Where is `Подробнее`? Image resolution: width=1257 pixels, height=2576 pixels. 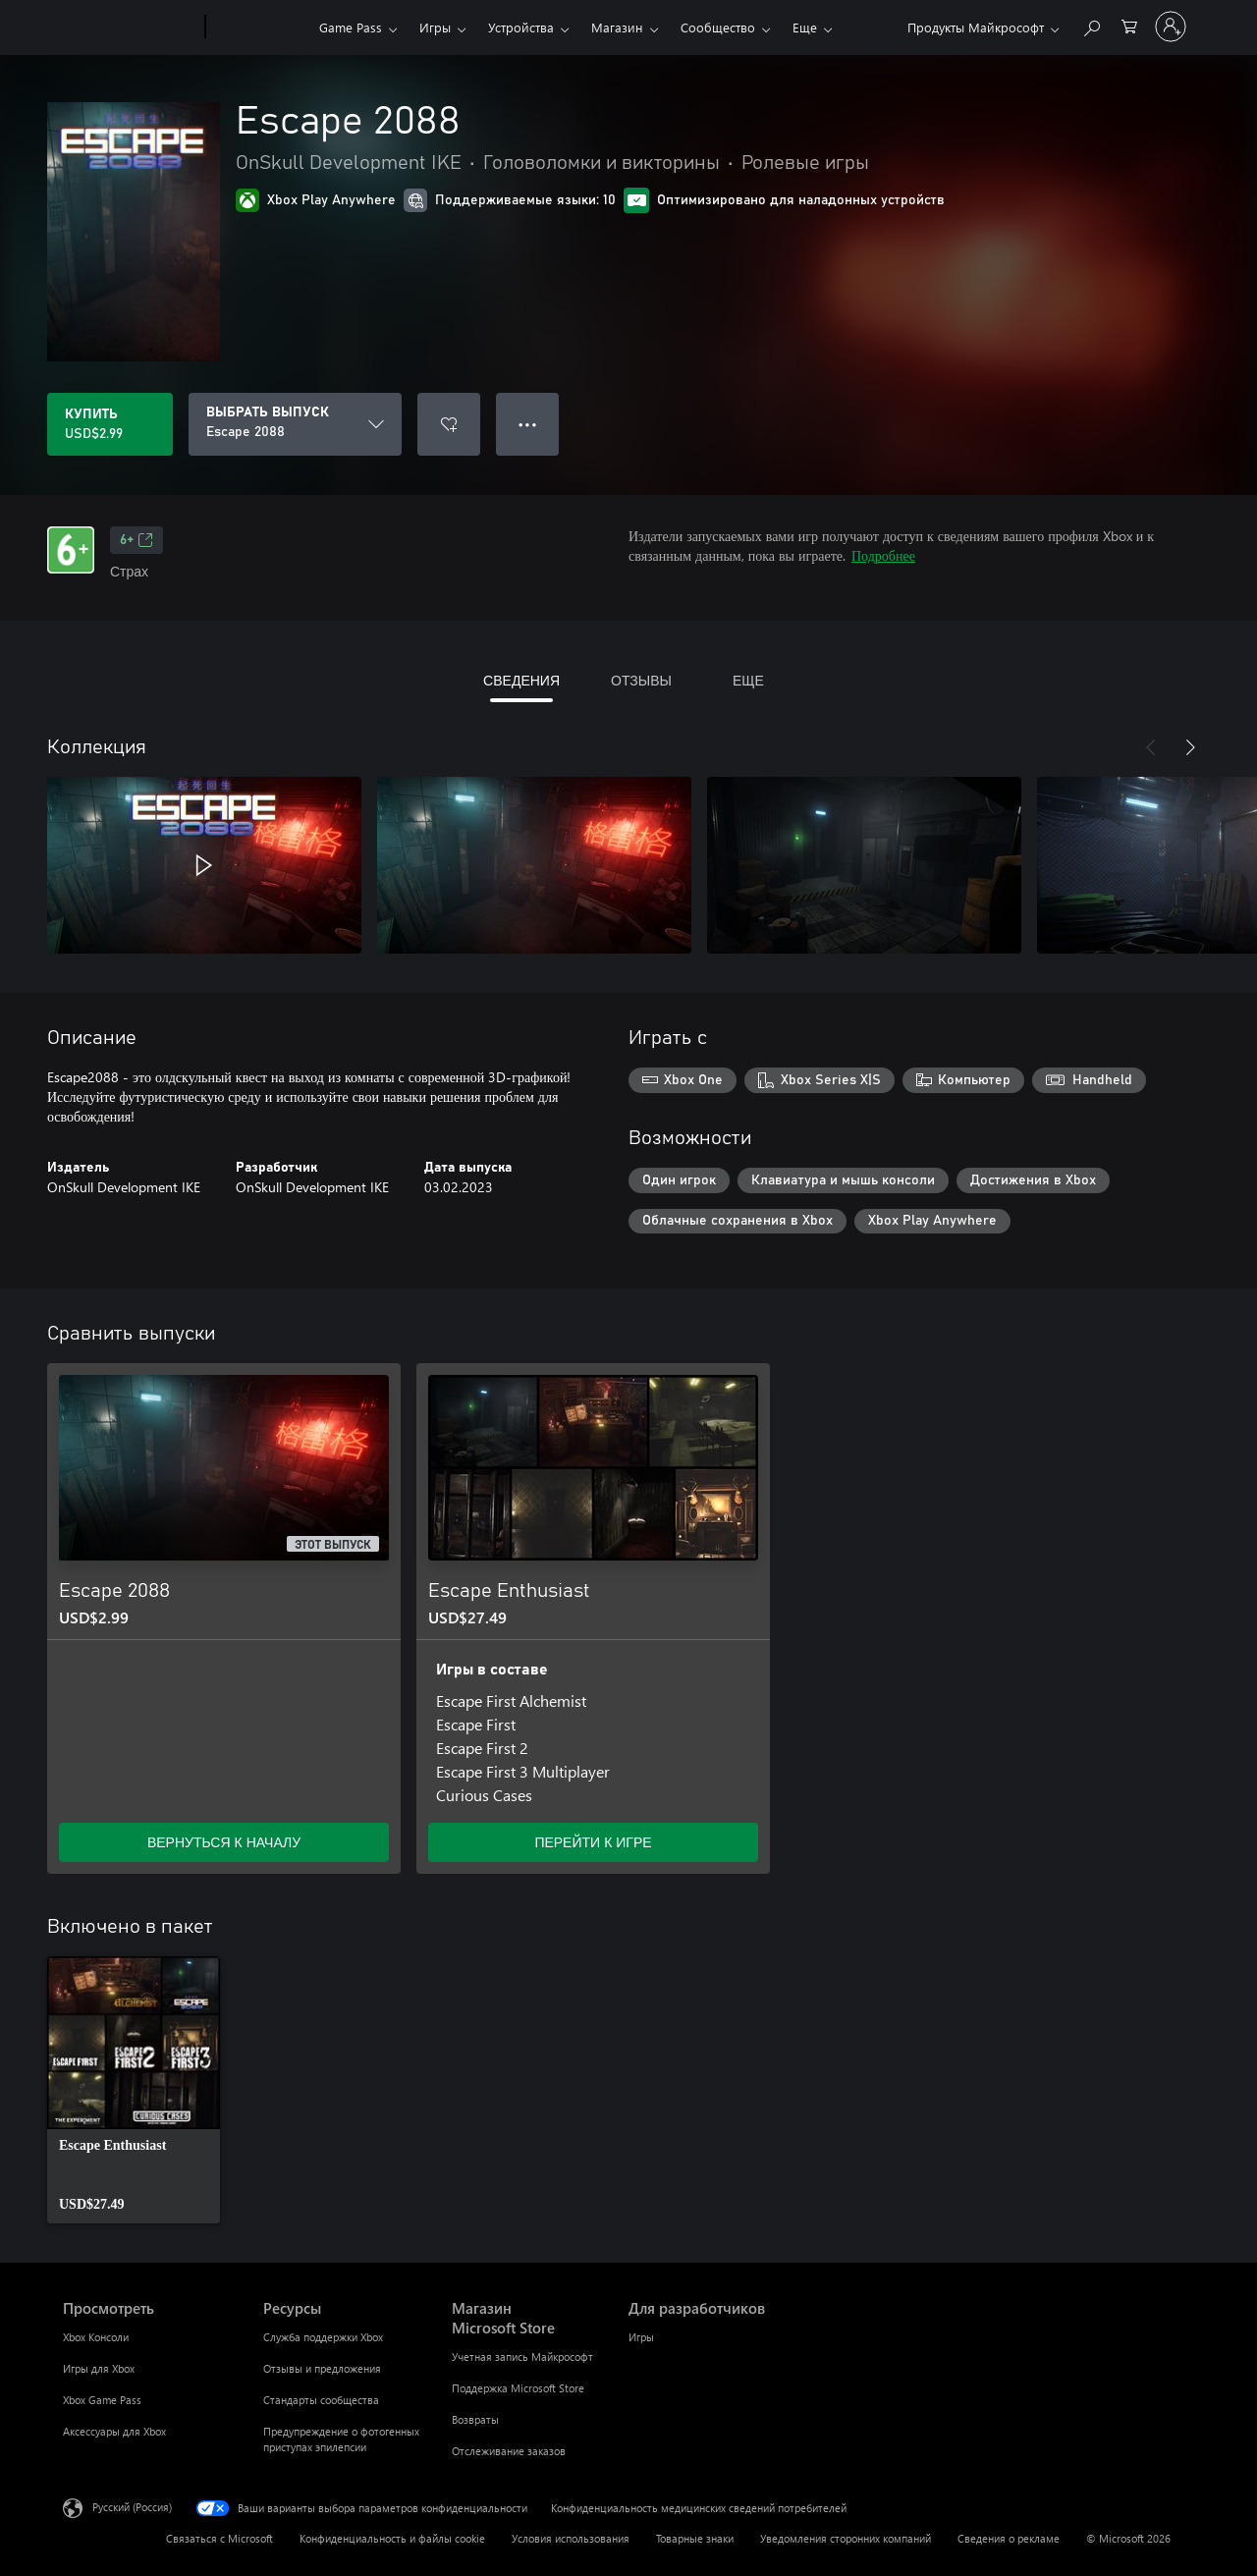
Подробнее is located at coordinates (883, 555).